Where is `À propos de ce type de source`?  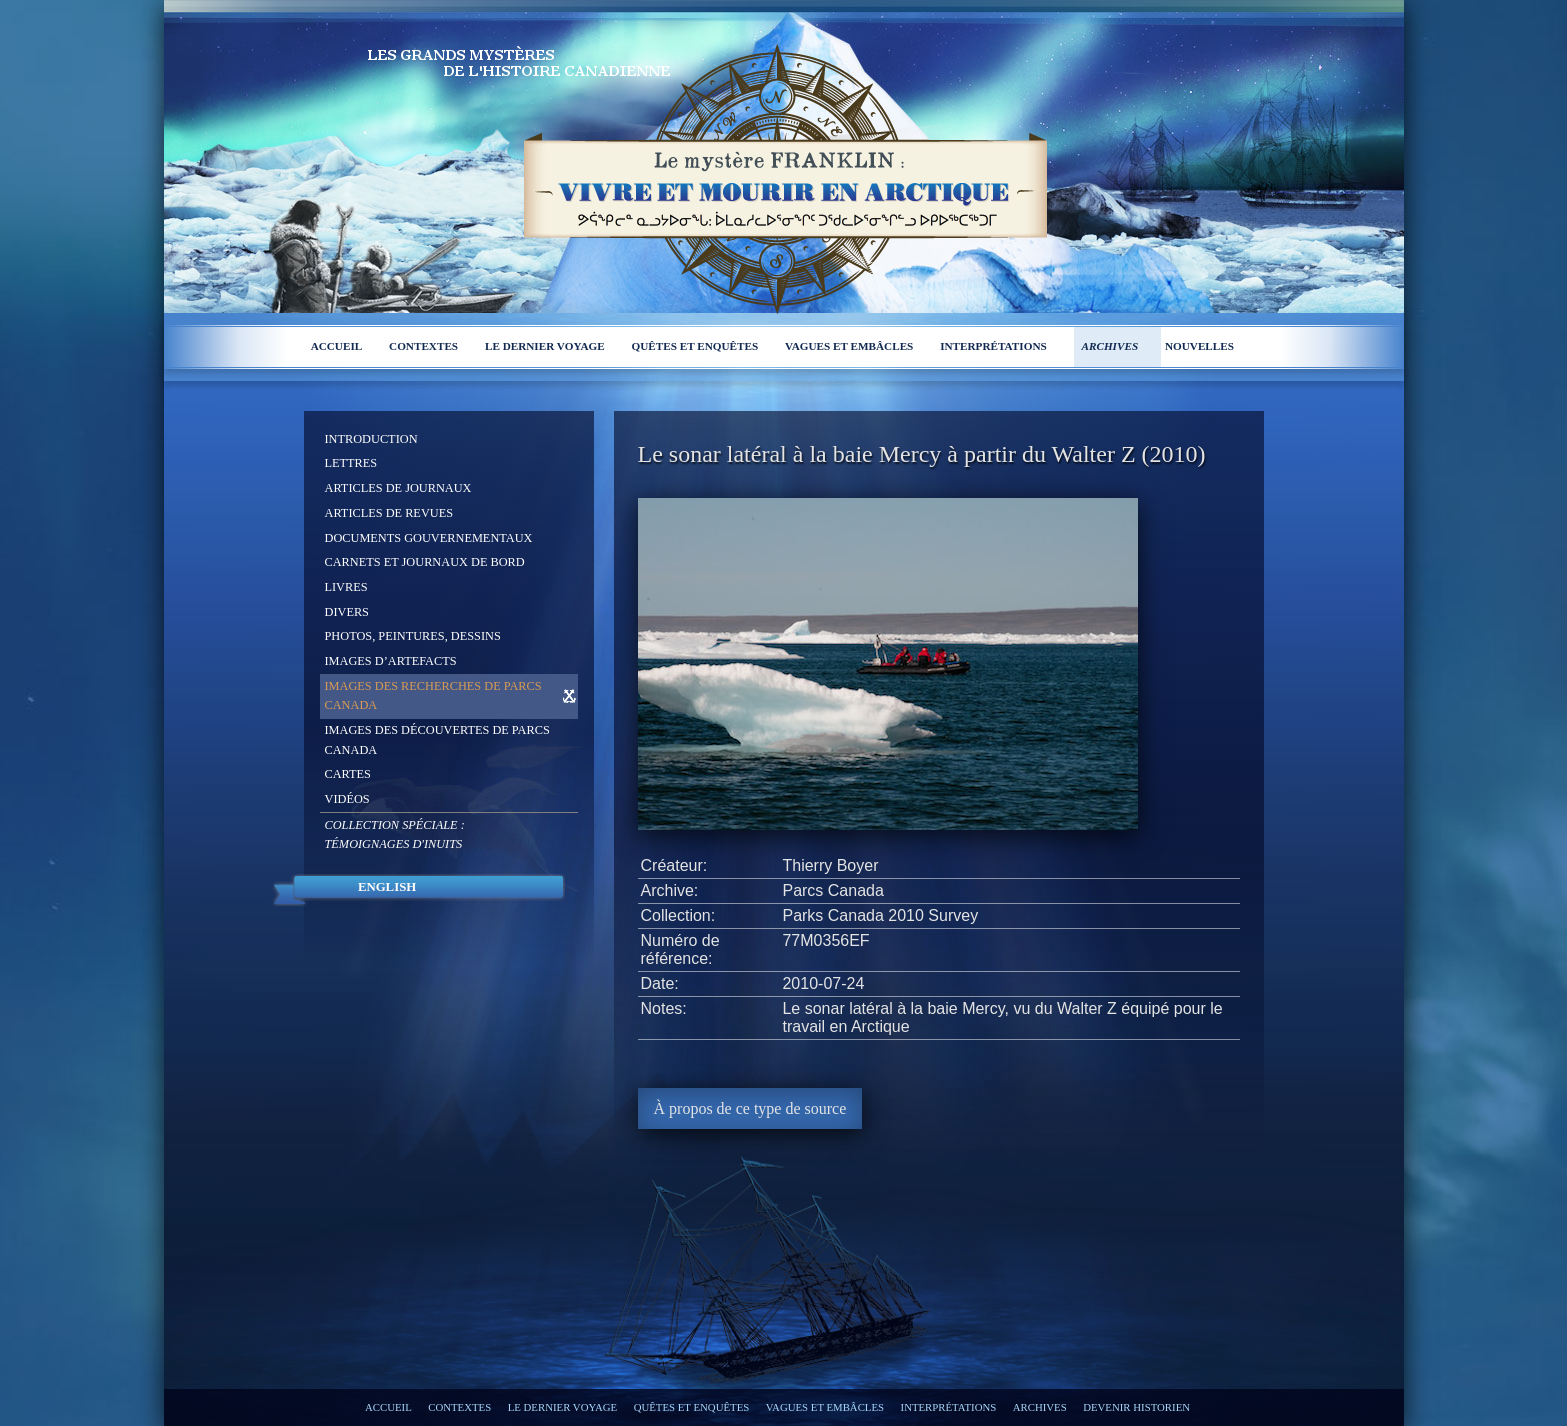
À propos de ce type de source is located at coordinates (750, 1108).